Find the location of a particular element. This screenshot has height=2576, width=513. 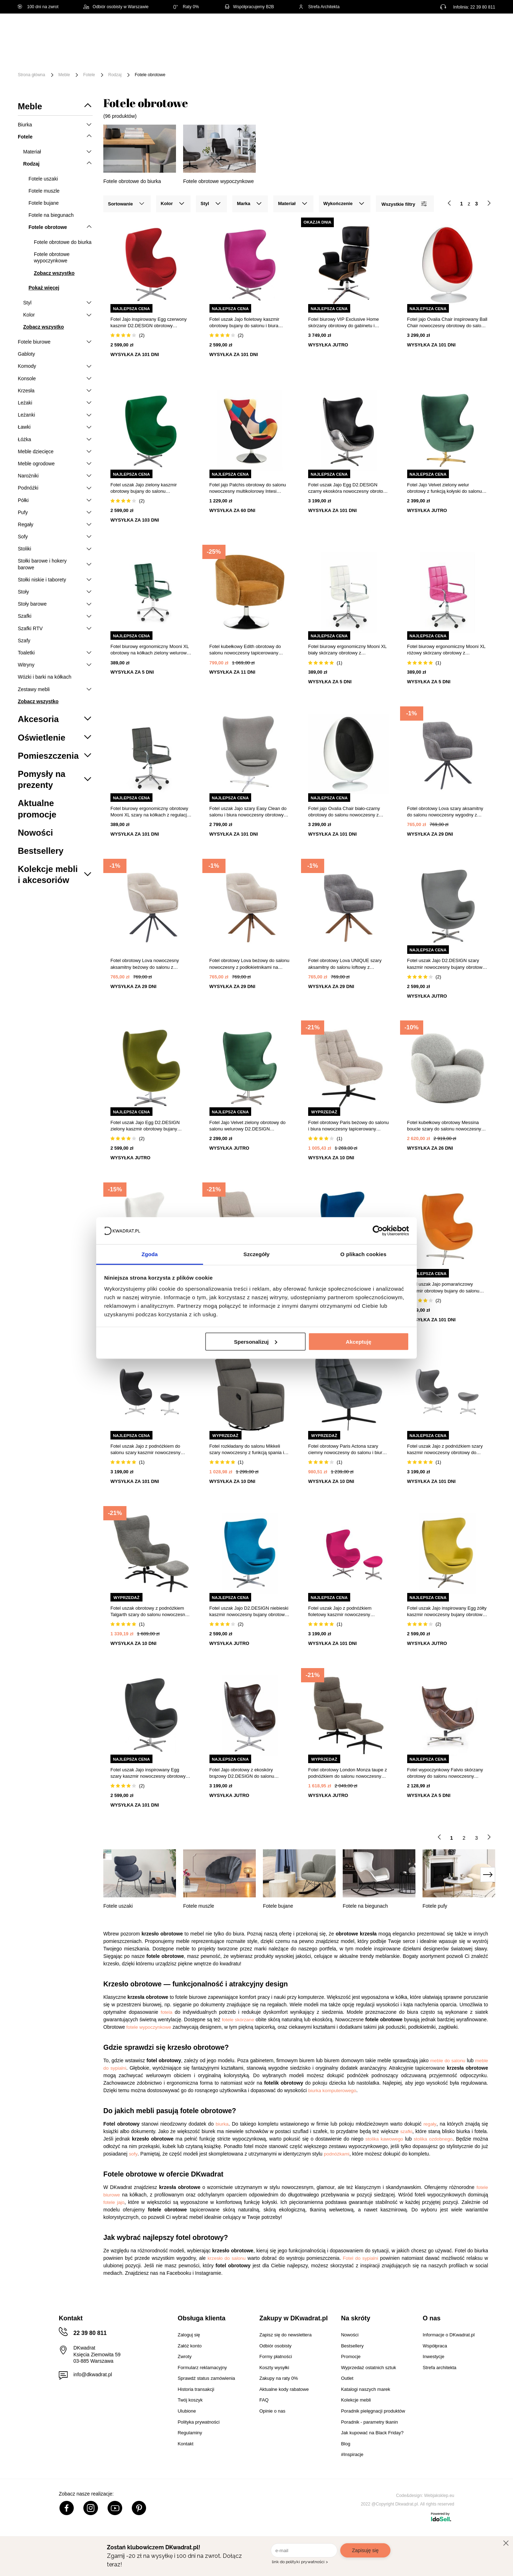

Fotel uszak Jajo D2.DESIGN niebieski kaszmir nowoczesny bujany obrotowy do salonu is located at coordinates (249, 1611).